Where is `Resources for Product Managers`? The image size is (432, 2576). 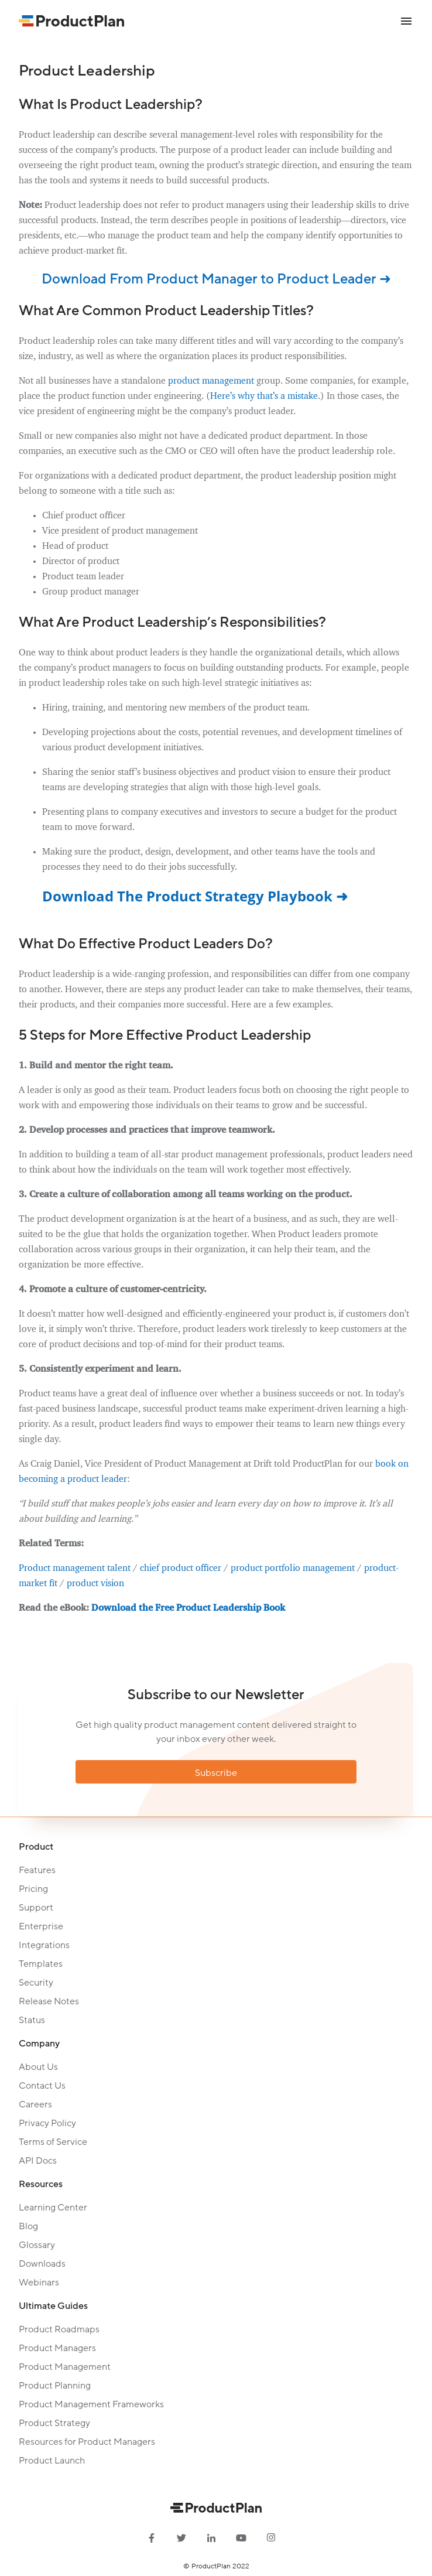
Resources for Product Managers is located at coordinates (87, 2441).